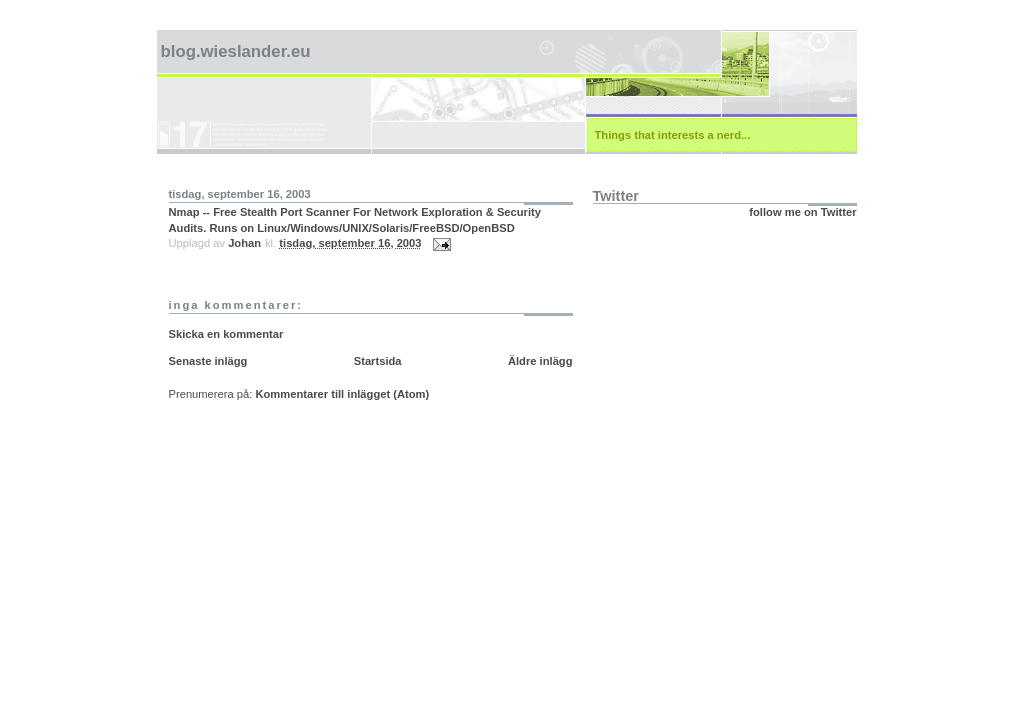 This screenshot has width=1013, height=720. What do you see at coordinates (236, 51) in the screenshot?
I see `blog.wieslander.eu` at bounding box center [236, 51].